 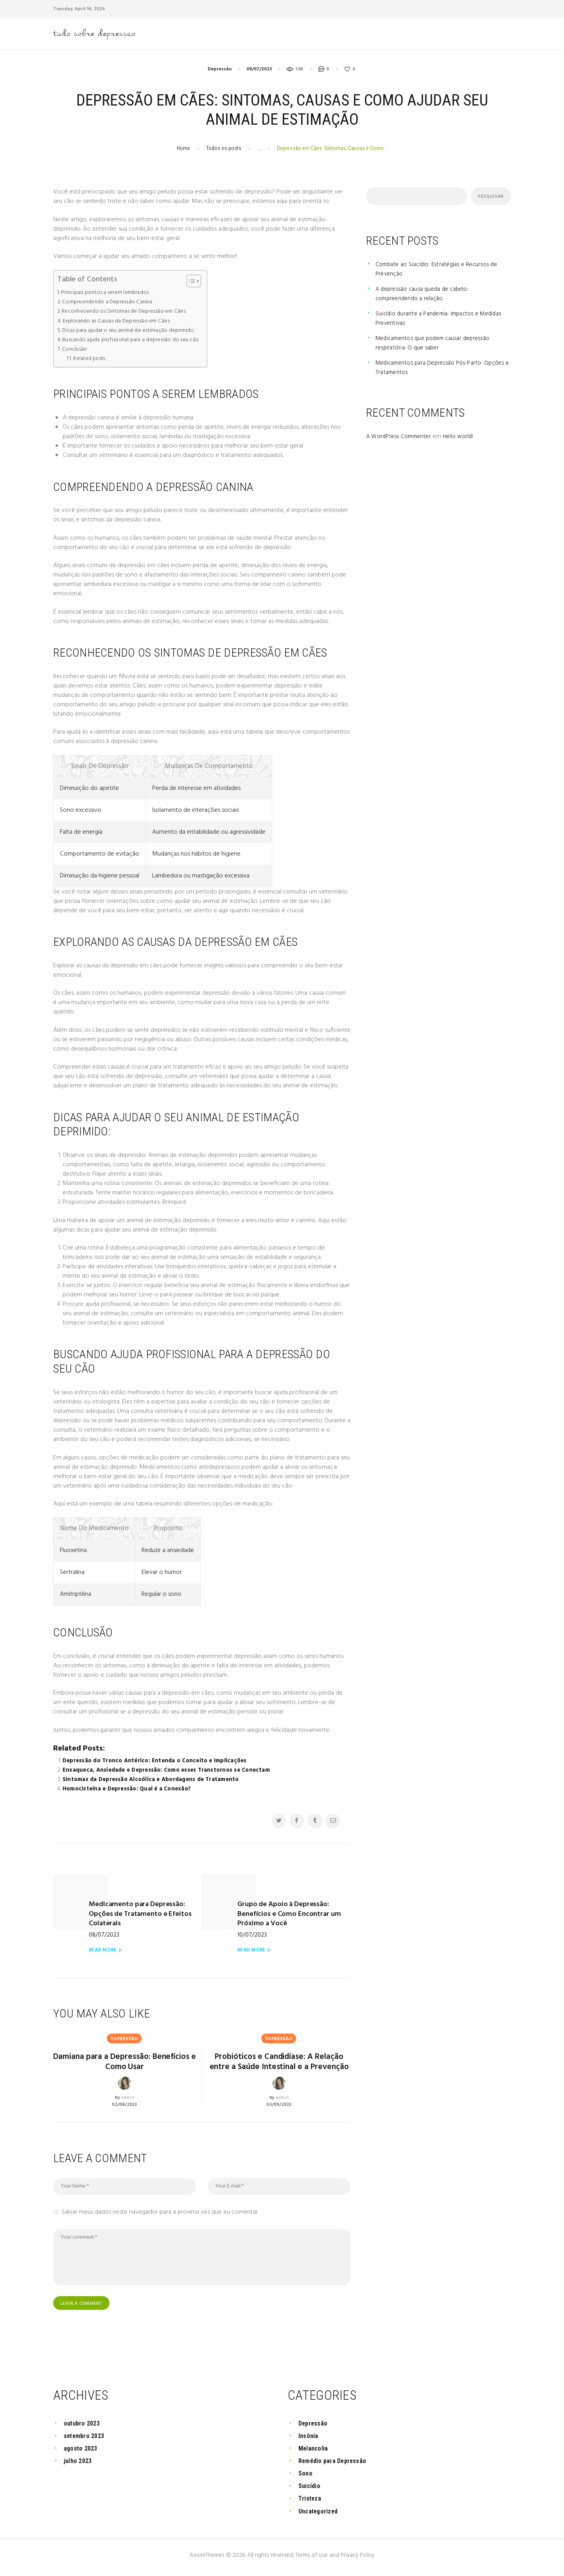 What do you see at coordinates (438, 271) in the screenshot?
I see `Combate ao Suicídio: Estratégias e Recursos de Prevenção` at bounding box center [438, 271].